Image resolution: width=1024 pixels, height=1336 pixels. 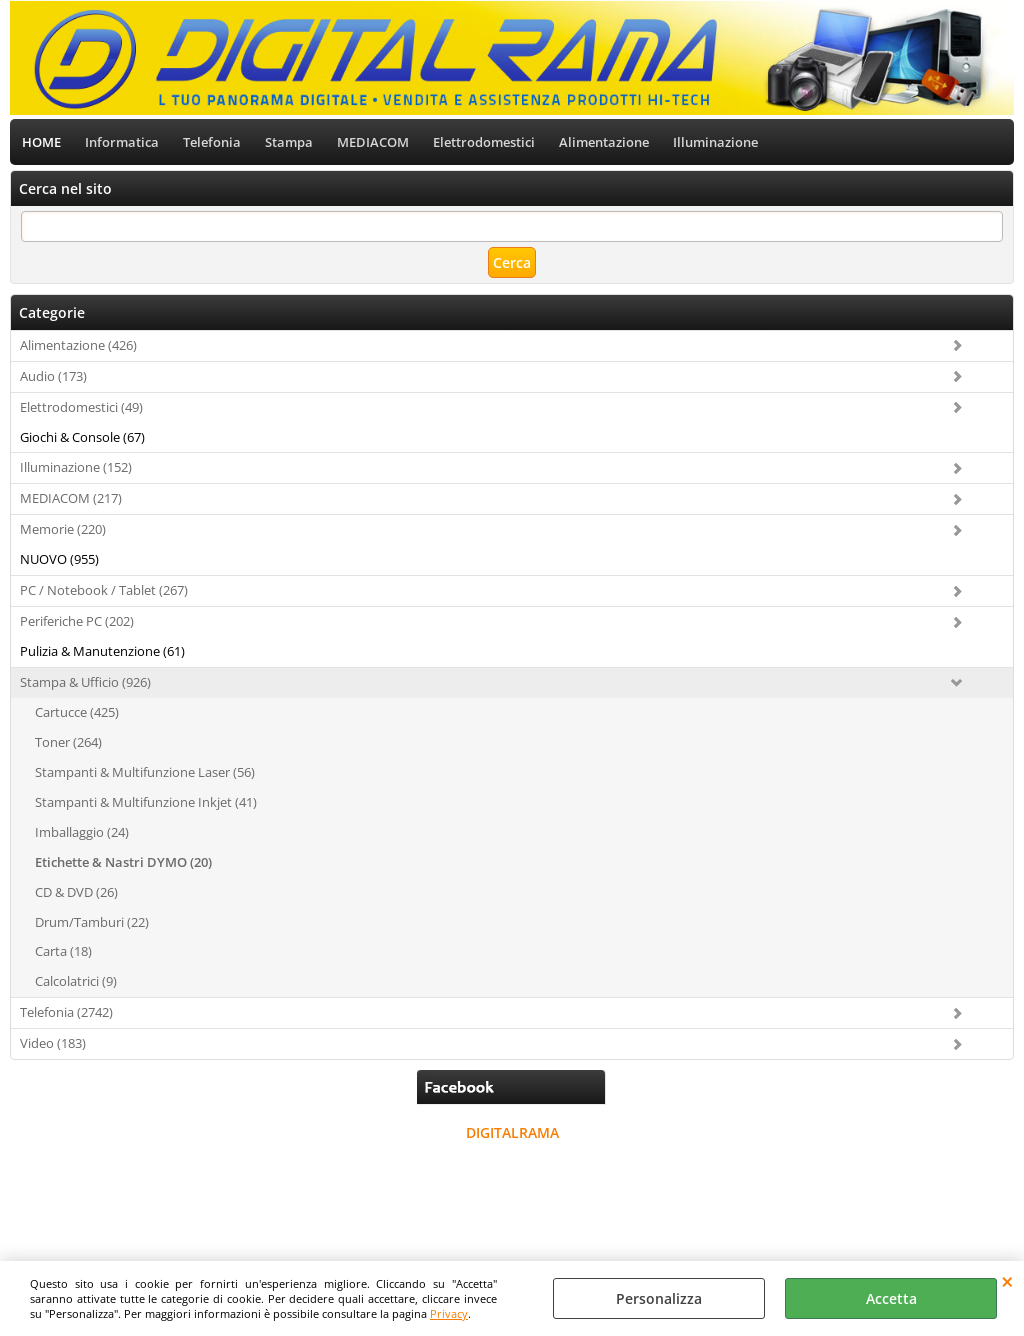 I want to click on Cartucce (425), so click(x=77, y=712).